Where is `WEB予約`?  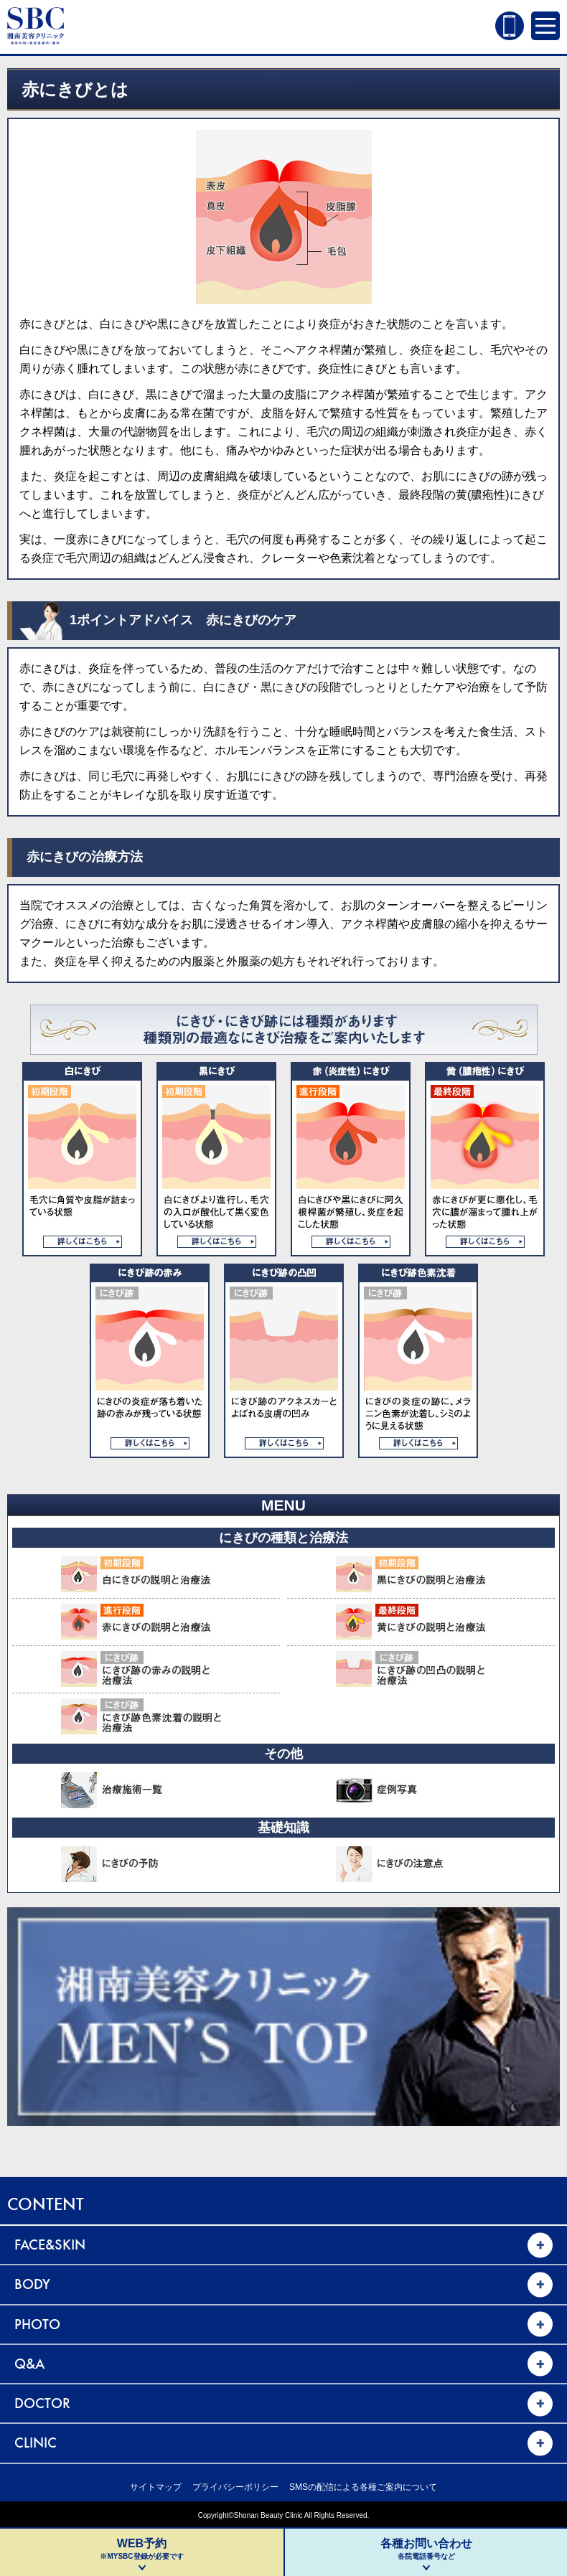
WEB予約 is located at coordinates (142, 2549).